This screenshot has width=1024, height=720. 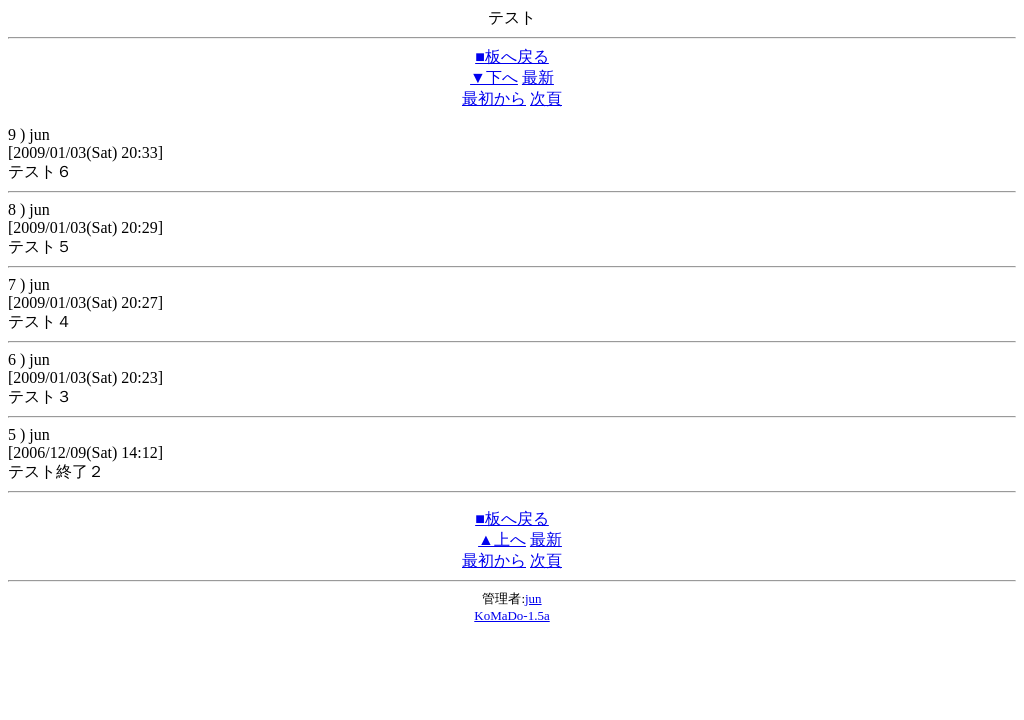 What do you see at coordinates (494, 98) in the screenshot?
I see `最初から` at bounding box center [494, 98].